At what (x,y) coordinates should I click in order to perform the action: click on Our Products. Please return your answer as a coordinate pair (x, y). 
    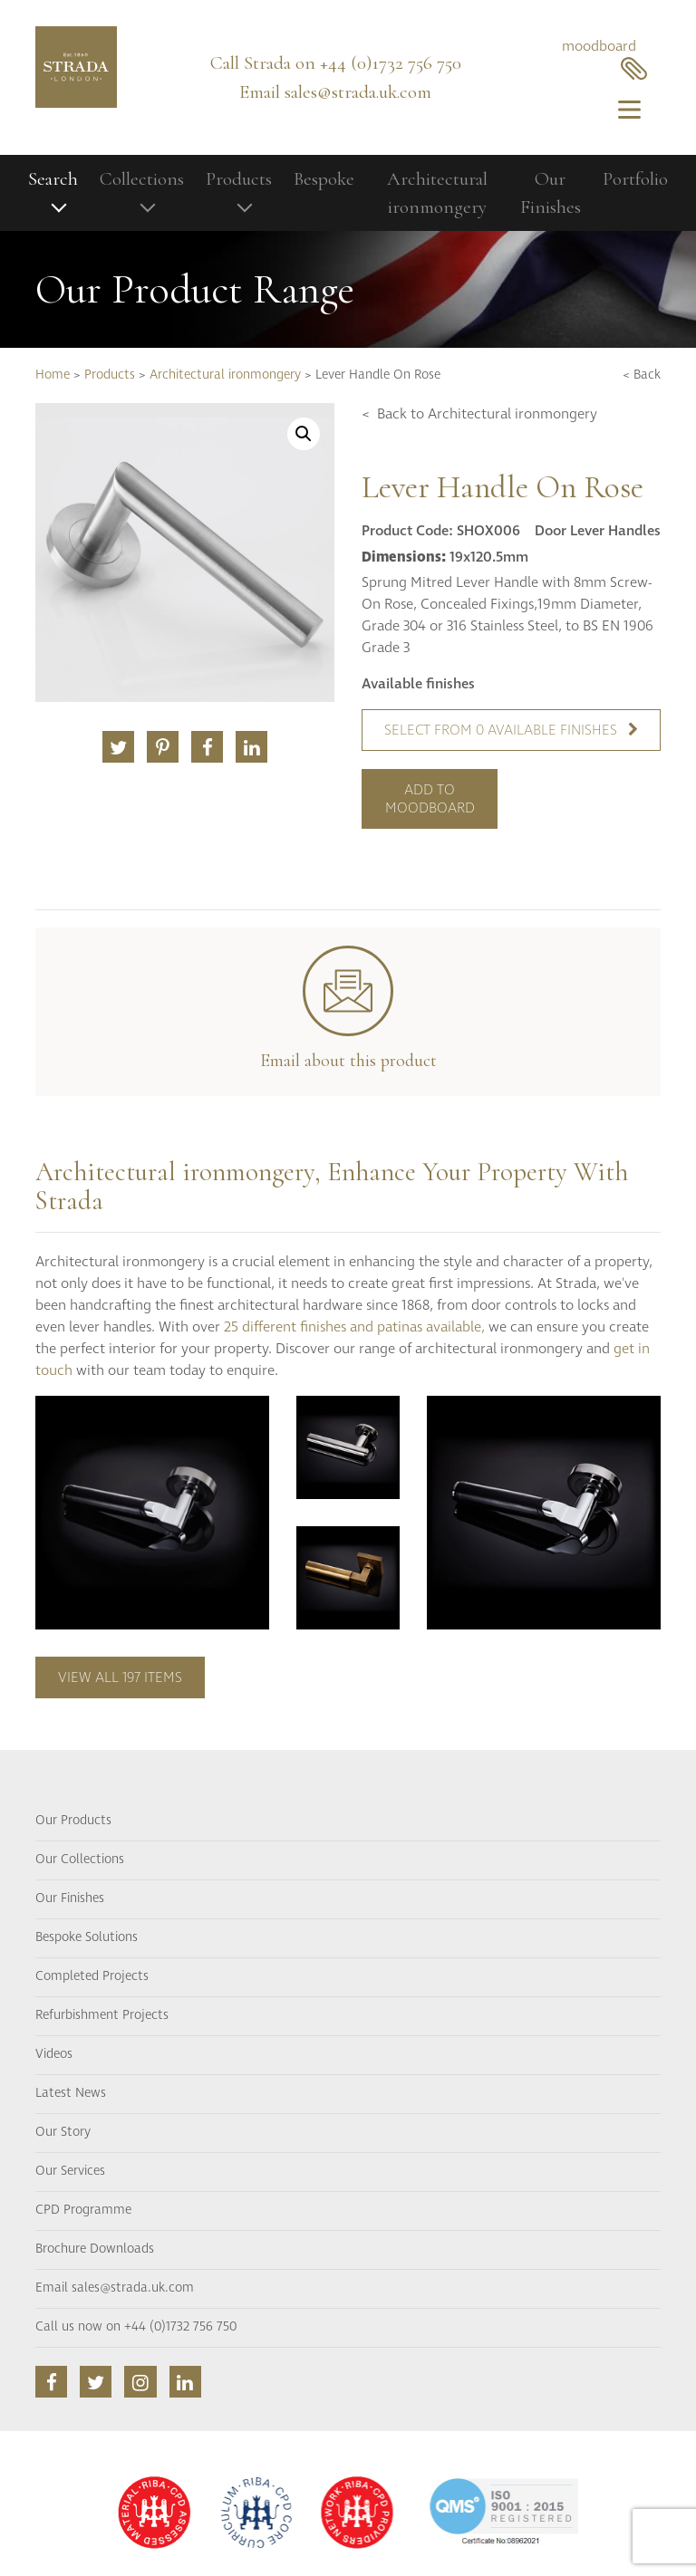
    Looking at the image, I should click on (73, 1821).